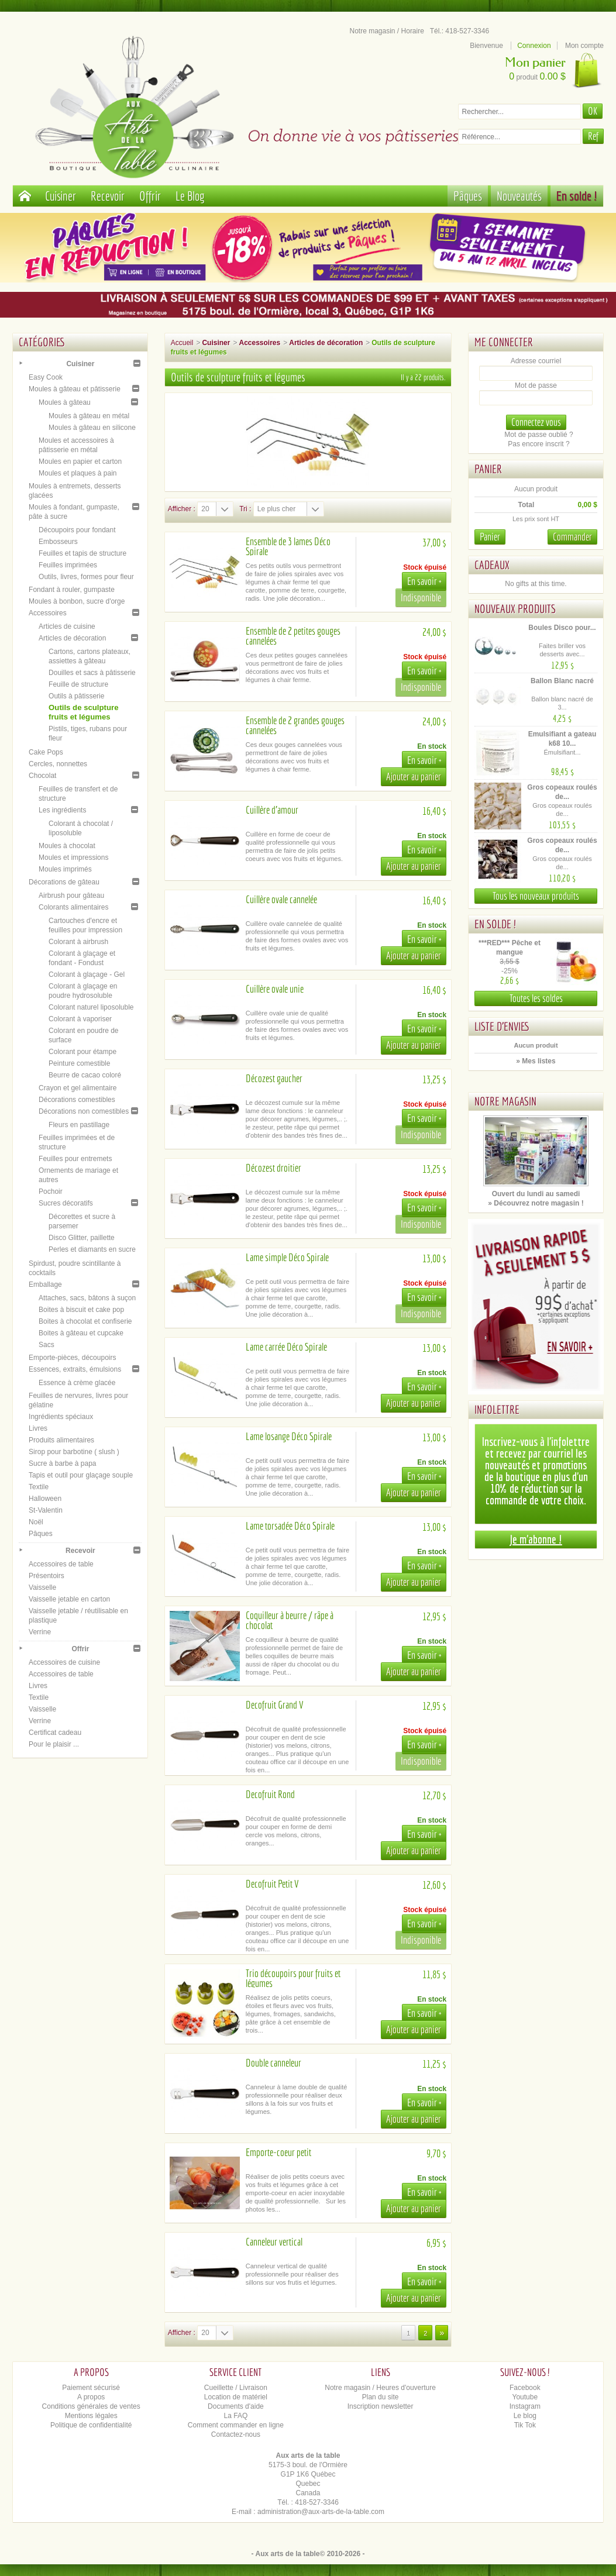  Describe the element at coordinates (46, 1576) in the screenshot. I see `Présentoirs` at that location.